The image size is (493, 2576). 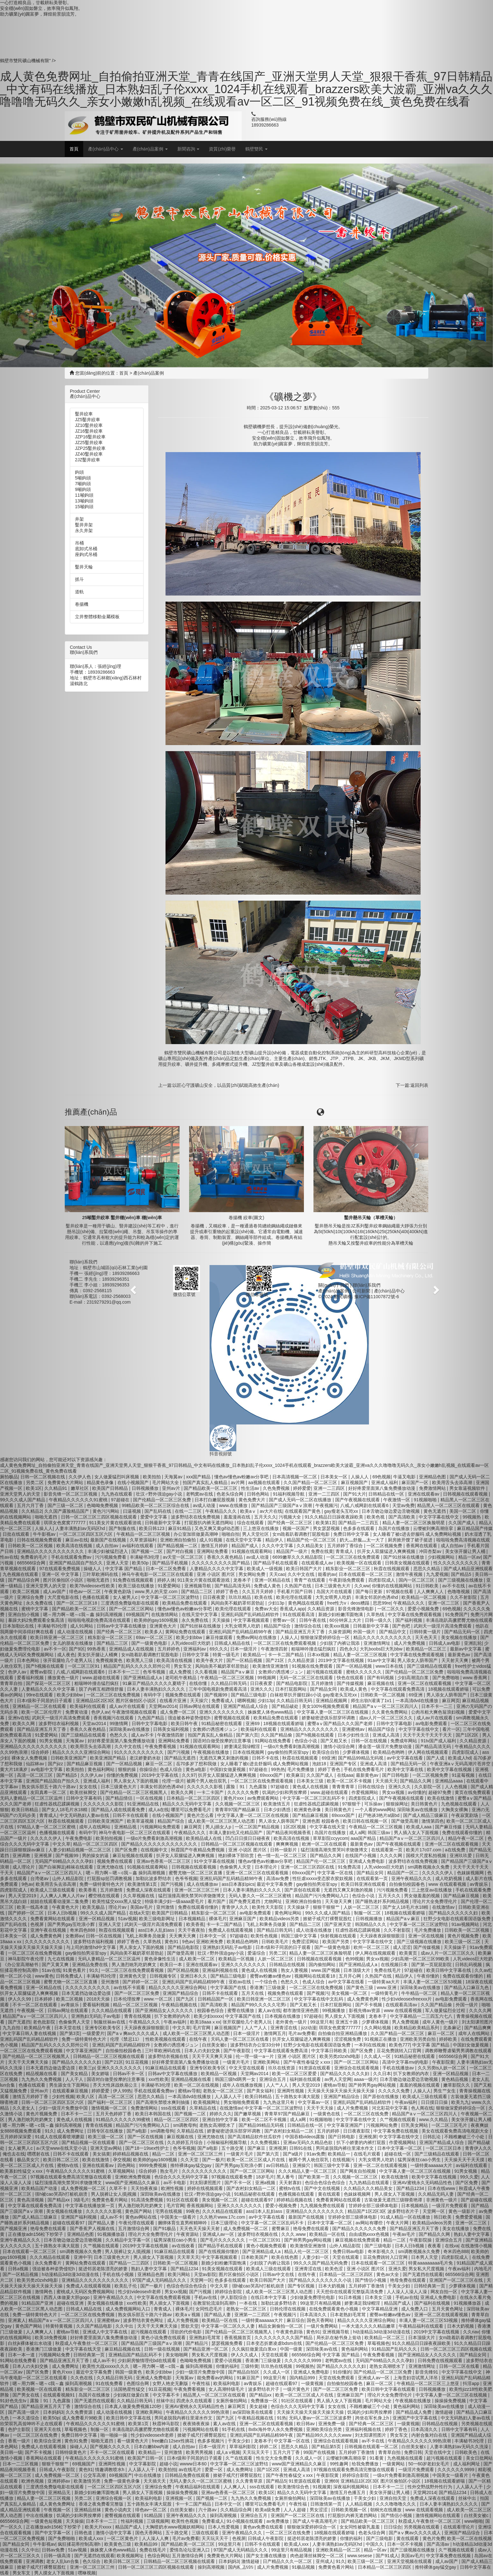 What do you see at coordinates (89, 431) in the screenshot?
I see `JZ16鑿井絞車` at bounding box center [89, 431].